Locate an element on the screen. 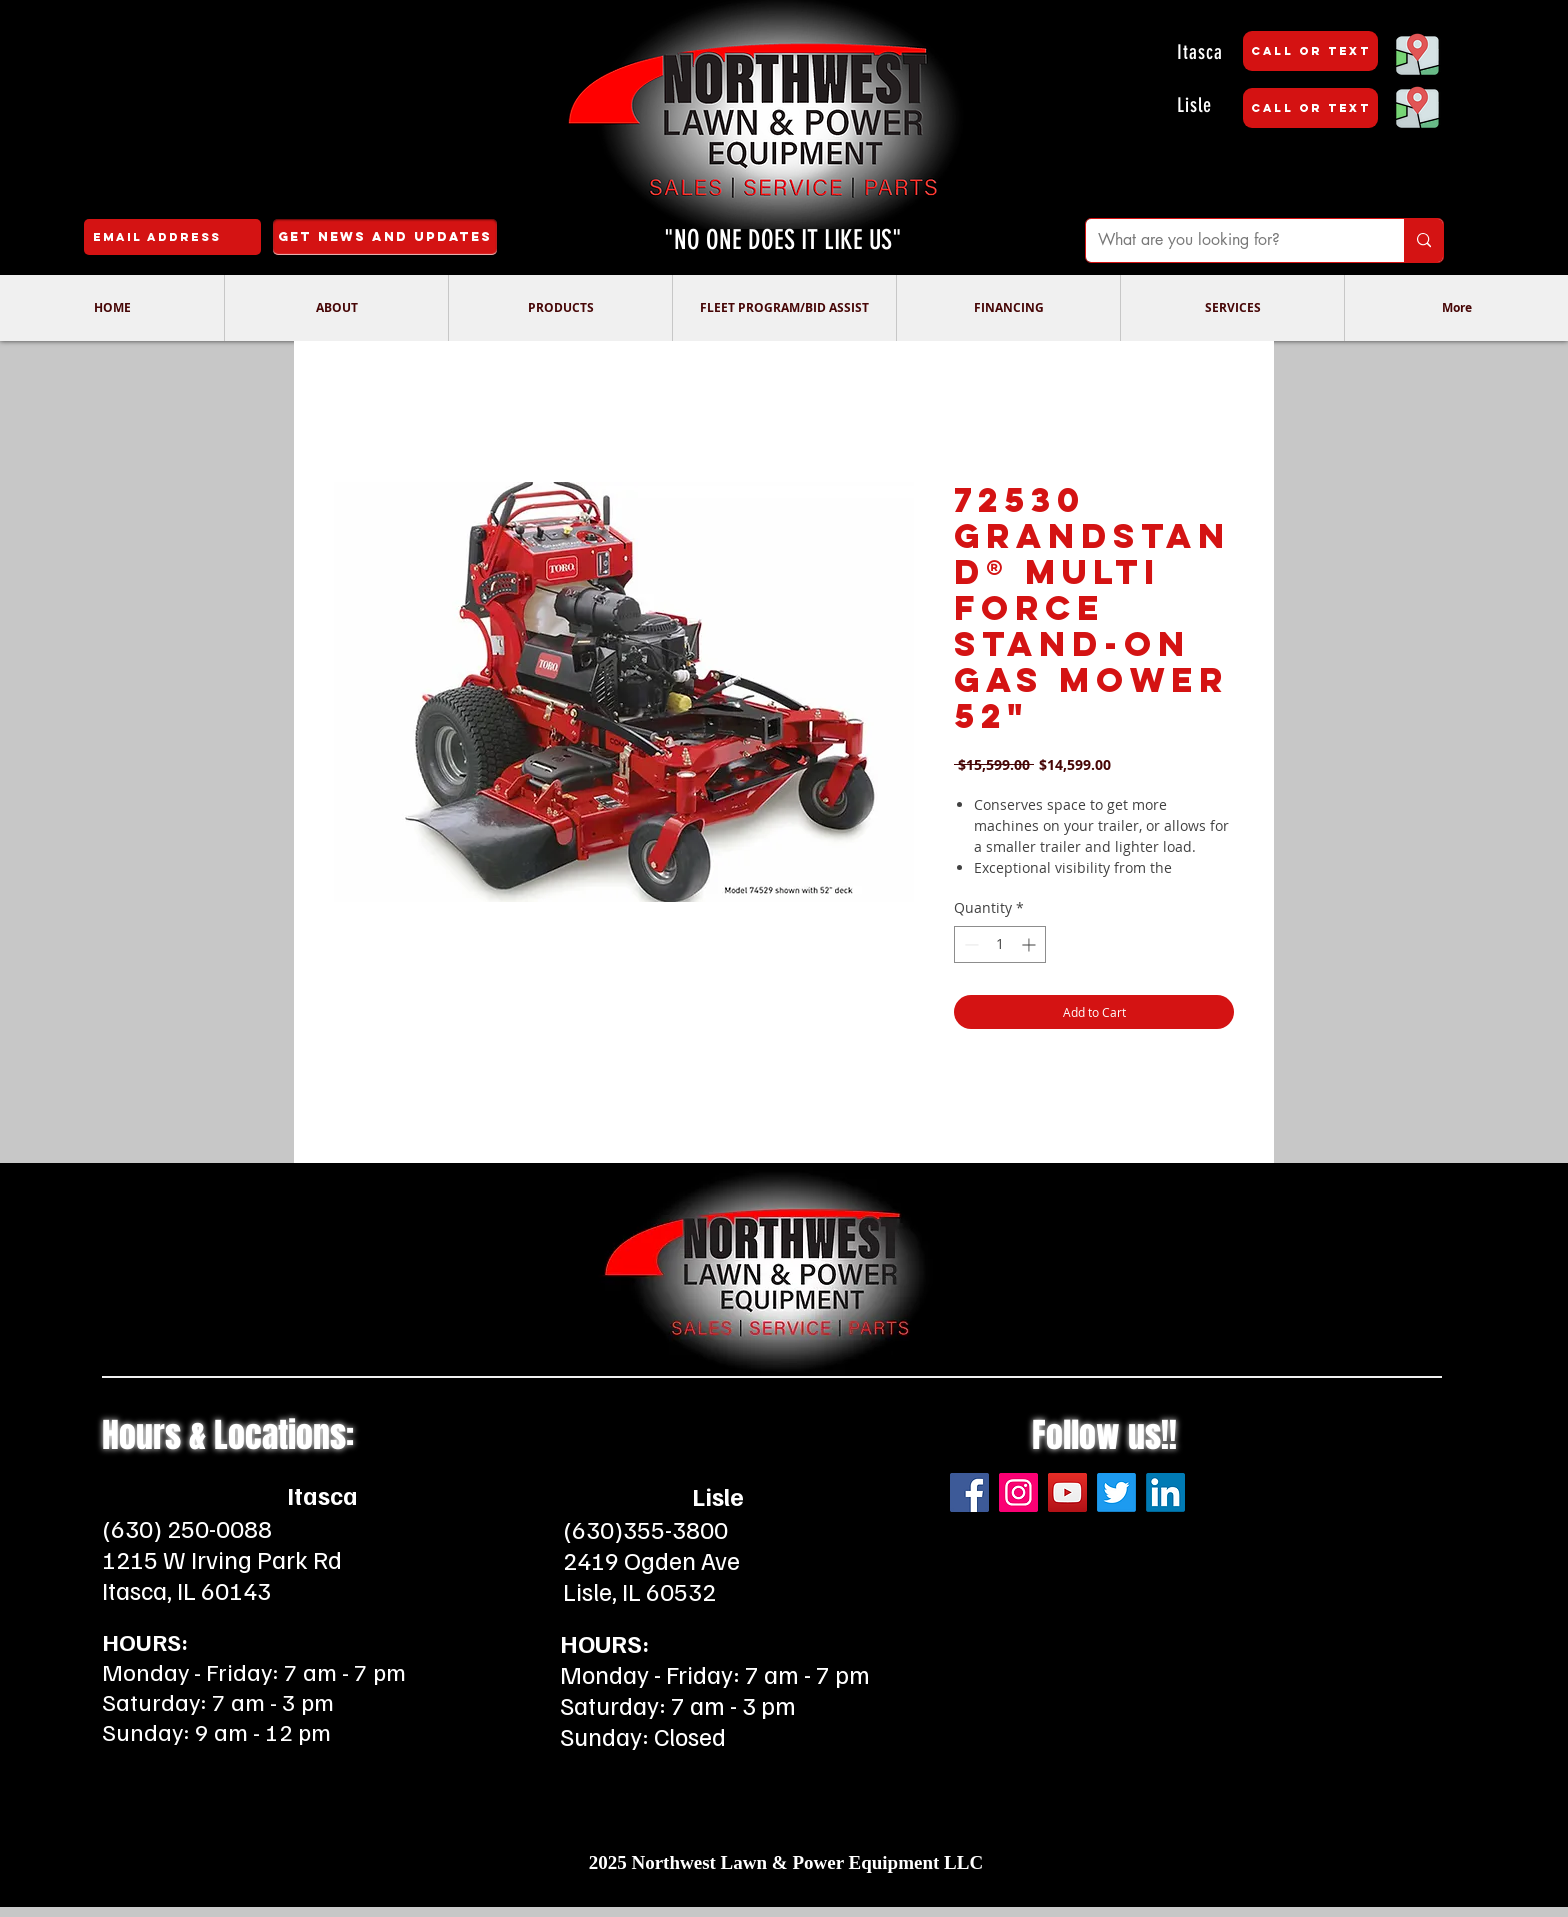  [LinkedIn] is located at coordinates (1165, 1492).